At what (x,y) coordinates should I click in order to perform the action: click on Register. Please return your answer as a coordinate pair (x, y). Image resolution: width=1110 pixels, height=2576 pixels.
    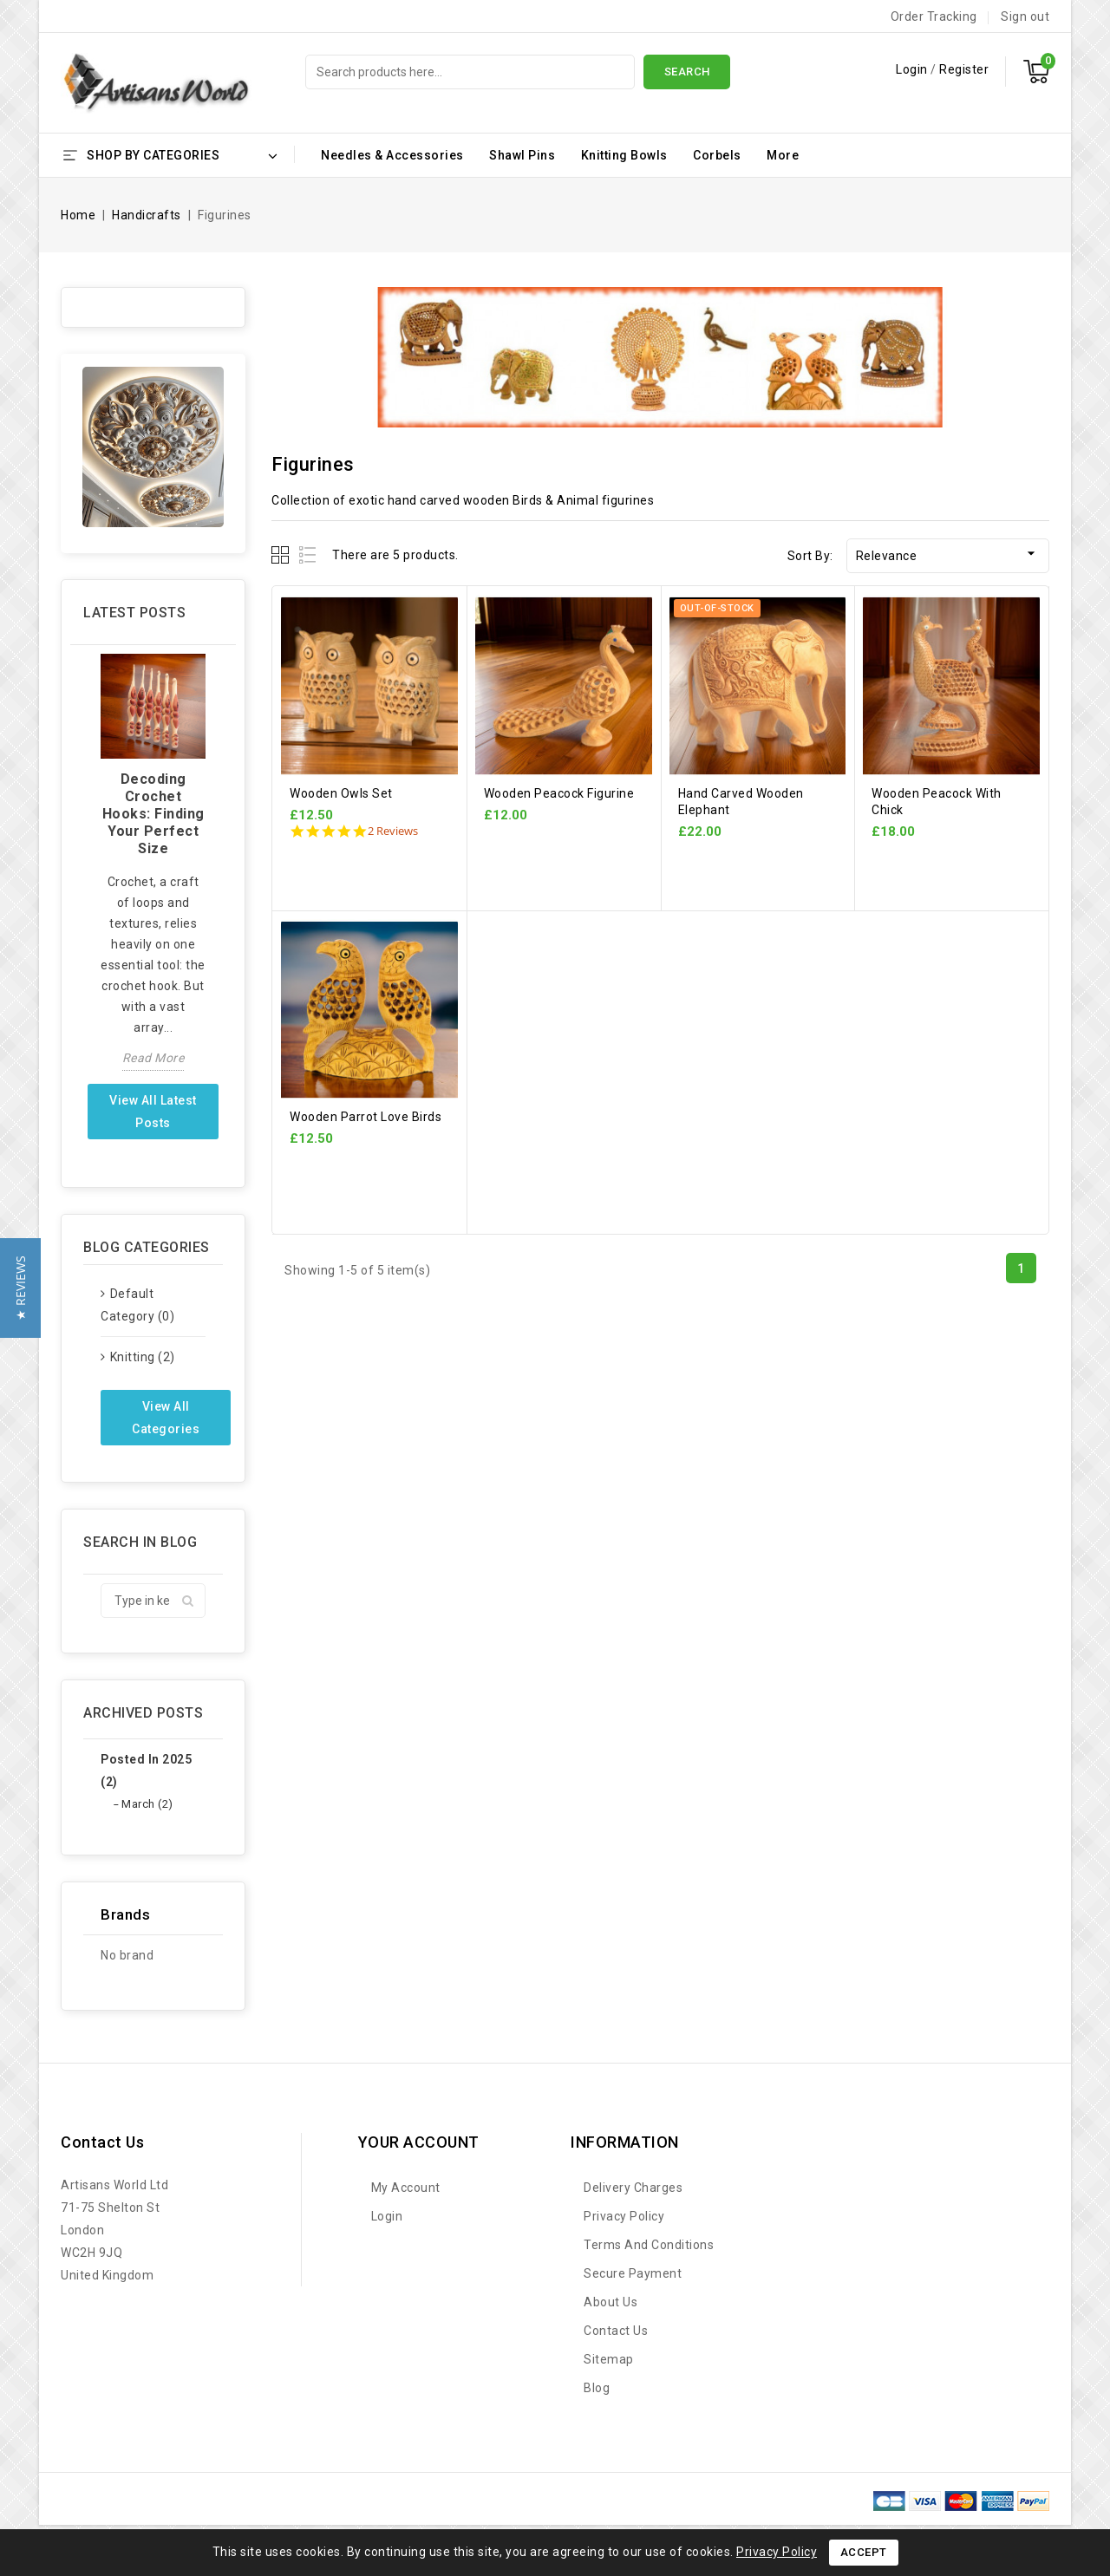
    Looking at the image, I should click on (964, 69).